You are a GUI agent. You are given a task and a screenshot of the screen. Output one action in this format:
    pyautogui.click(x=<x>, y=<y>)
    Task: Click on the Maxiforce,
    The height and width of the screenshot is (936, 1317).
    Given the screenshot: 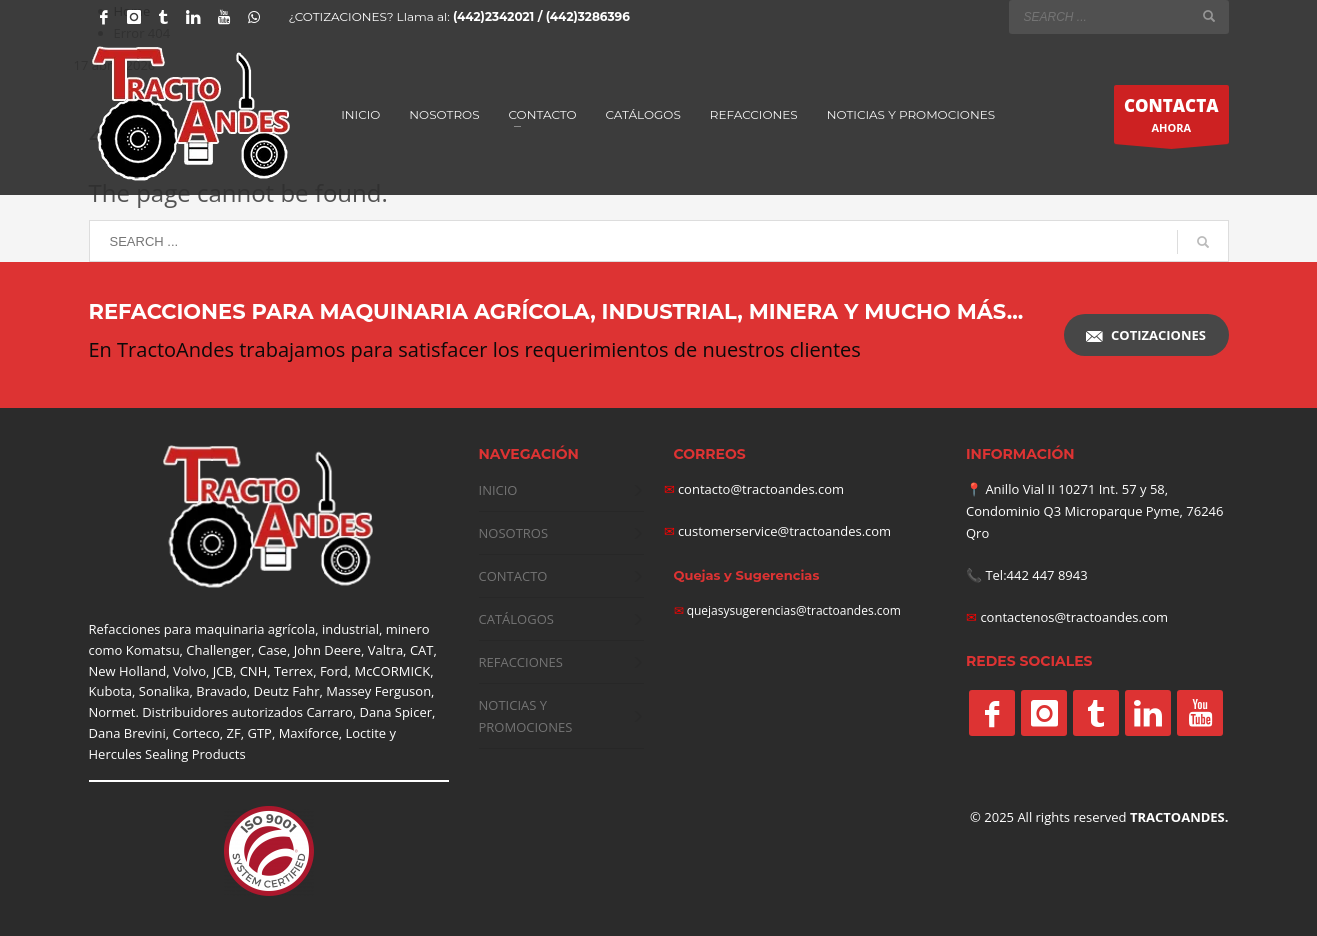 What is the action you would take?
    pyautogui.click(x=310, y=733)
    